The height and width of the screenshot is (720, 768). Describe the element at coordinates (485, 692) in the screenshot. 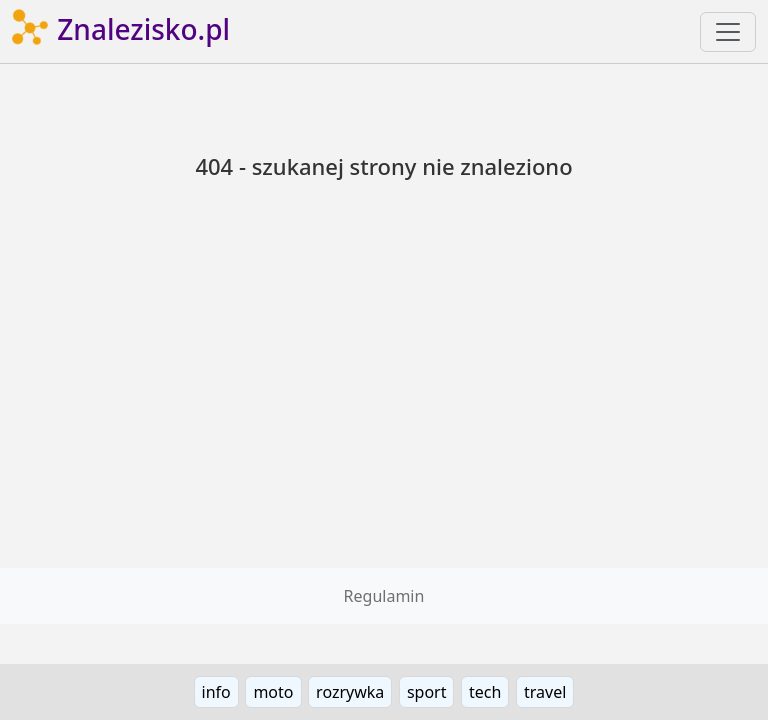

I see `tech` at that location.